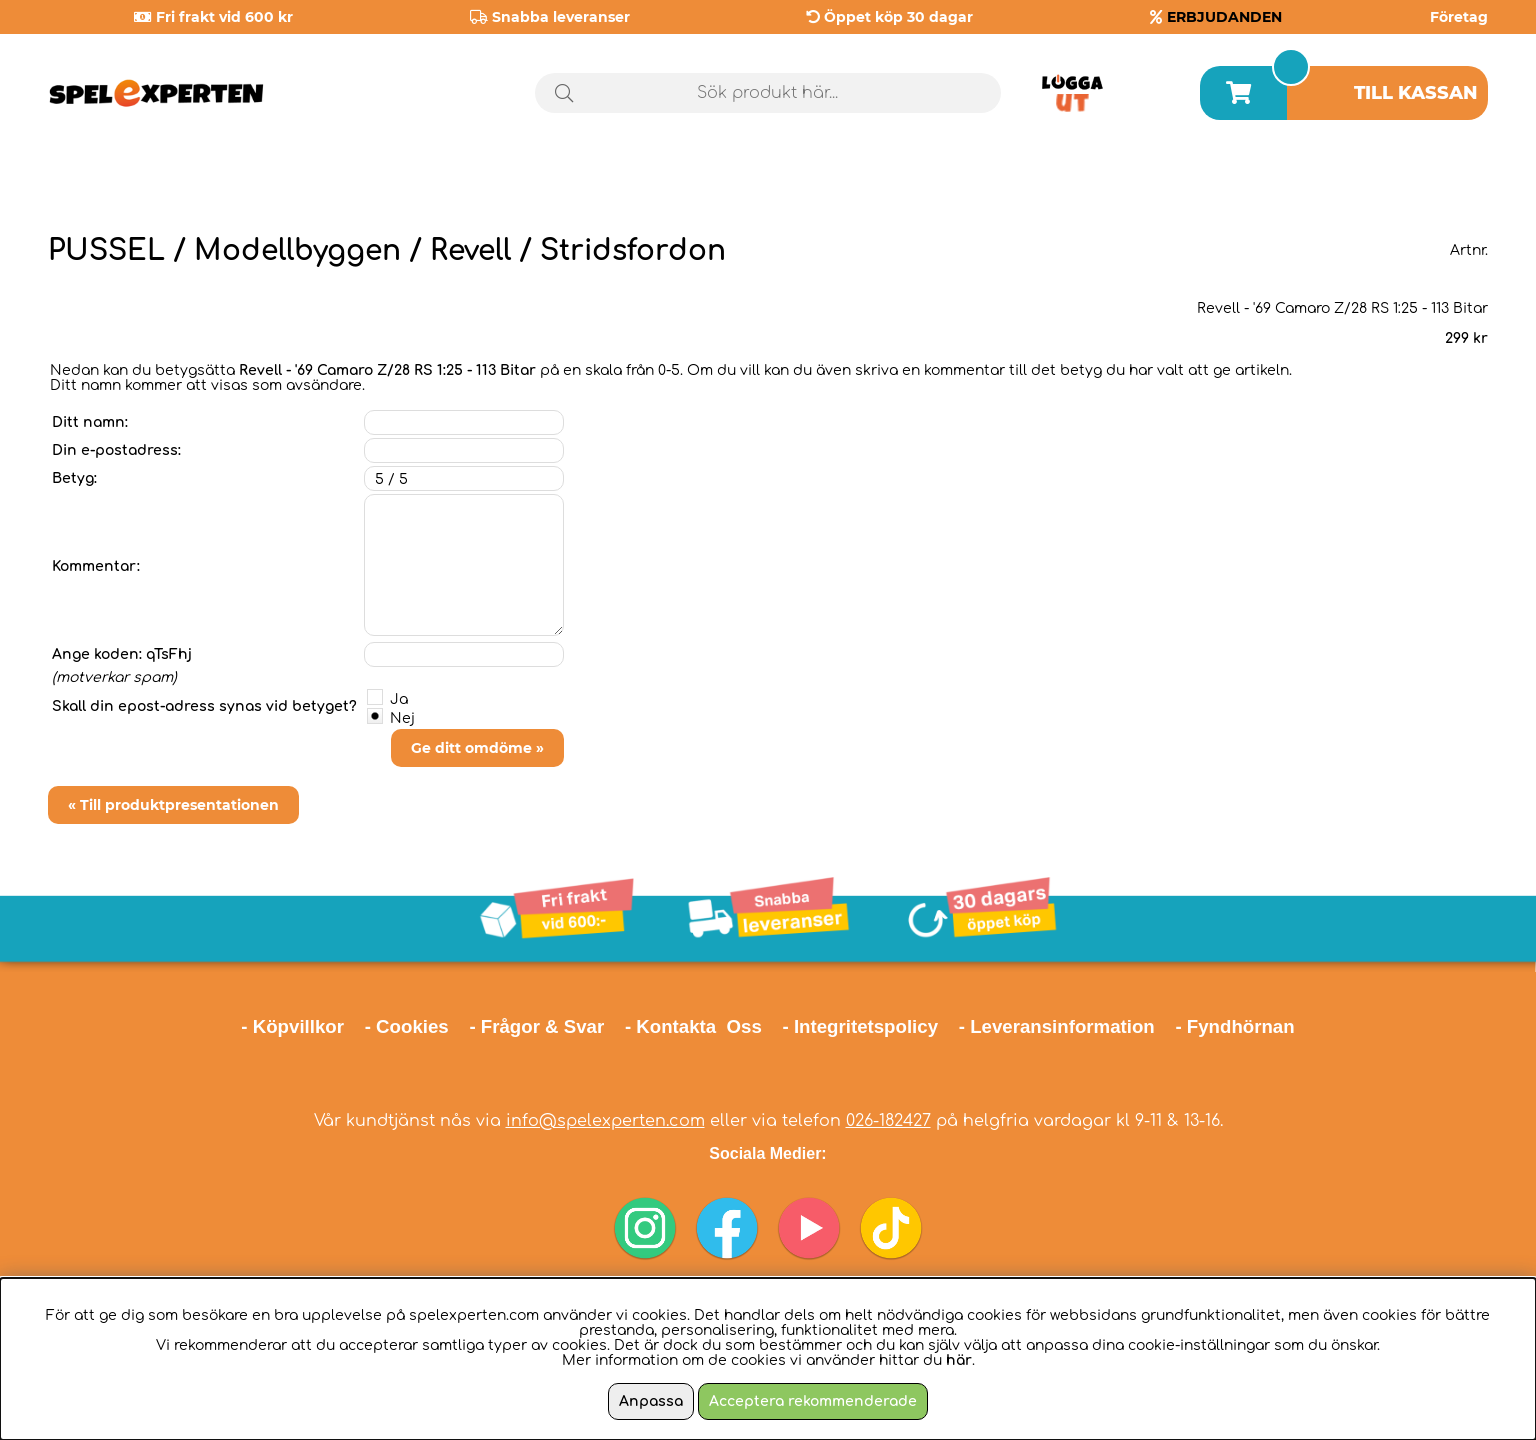 The image size is (1536, 1440). I want to click on - Köpvillkor, so click(292, 1026).